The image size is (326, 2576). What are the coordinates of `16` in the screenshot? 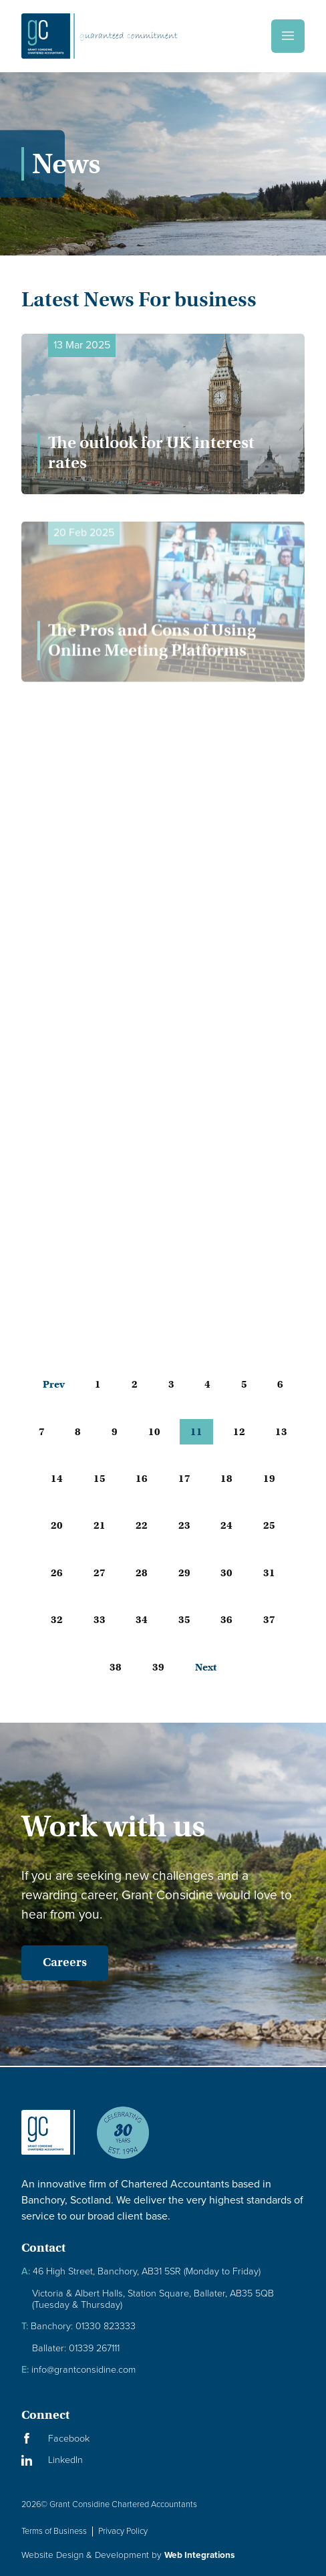 It's located at (142, 1479).